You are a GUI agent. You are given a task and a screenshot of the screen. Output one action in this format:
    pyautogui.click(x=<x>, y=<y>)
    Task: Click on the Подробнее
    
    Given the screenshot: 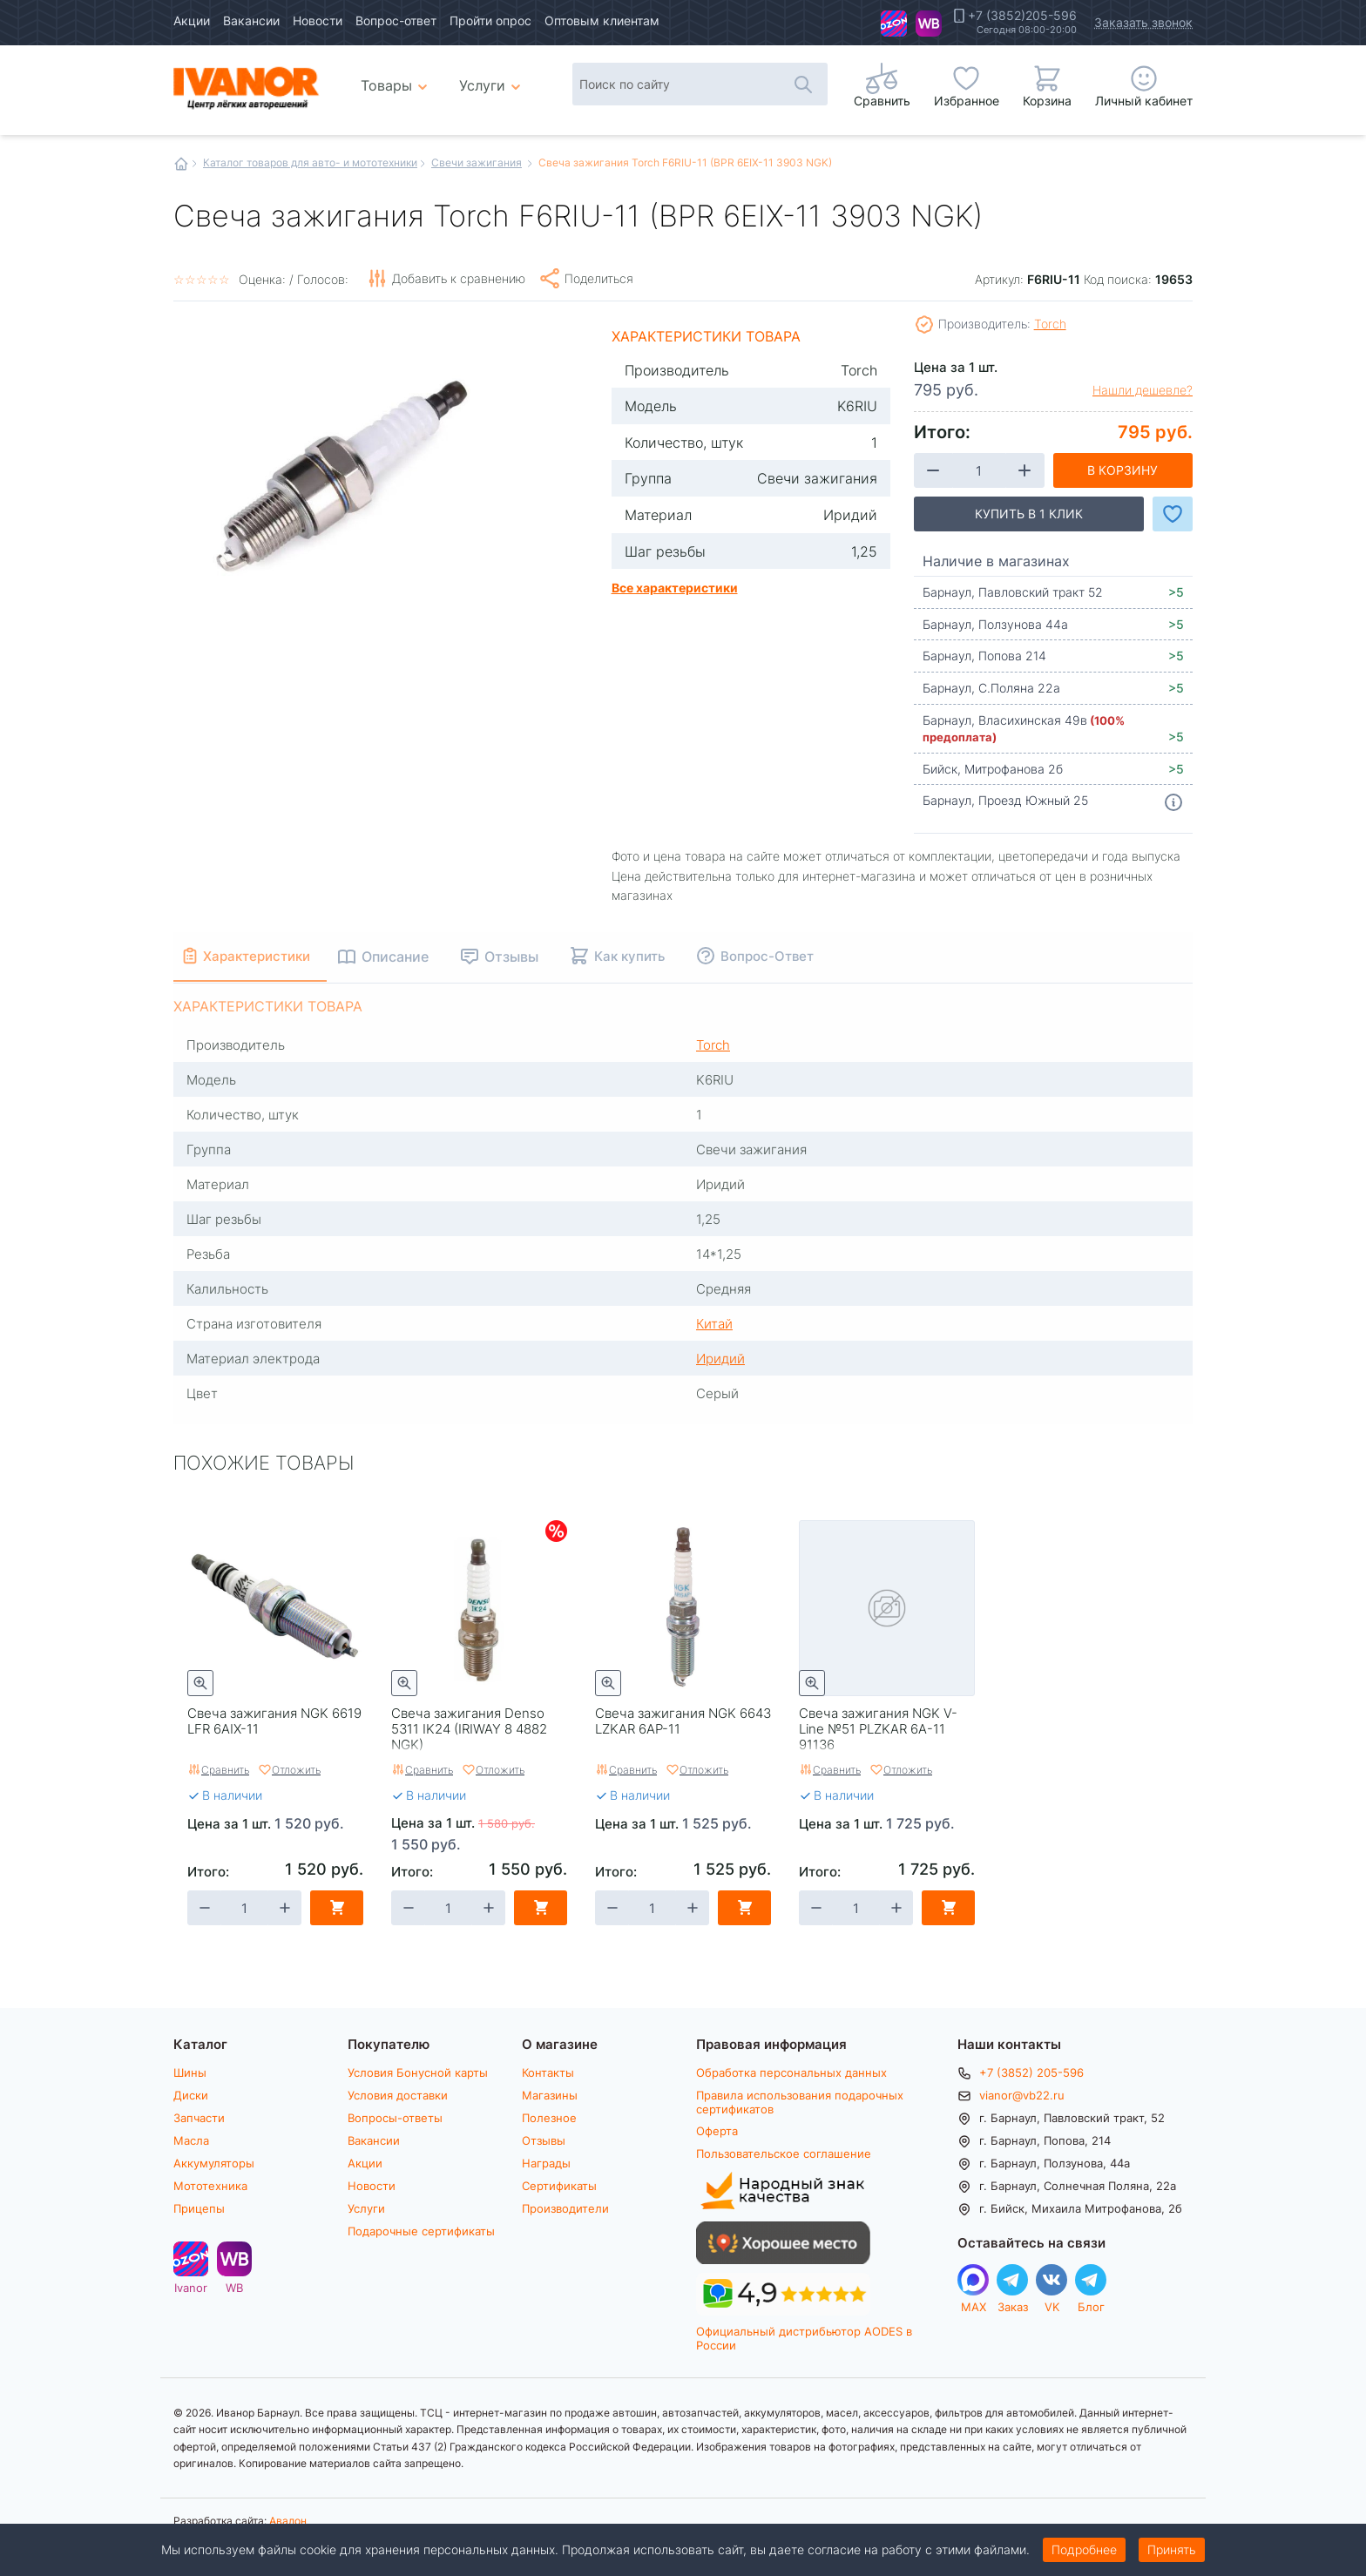 What is the action you would take?
    pyautogui.click(x=1084, y=2549)
    